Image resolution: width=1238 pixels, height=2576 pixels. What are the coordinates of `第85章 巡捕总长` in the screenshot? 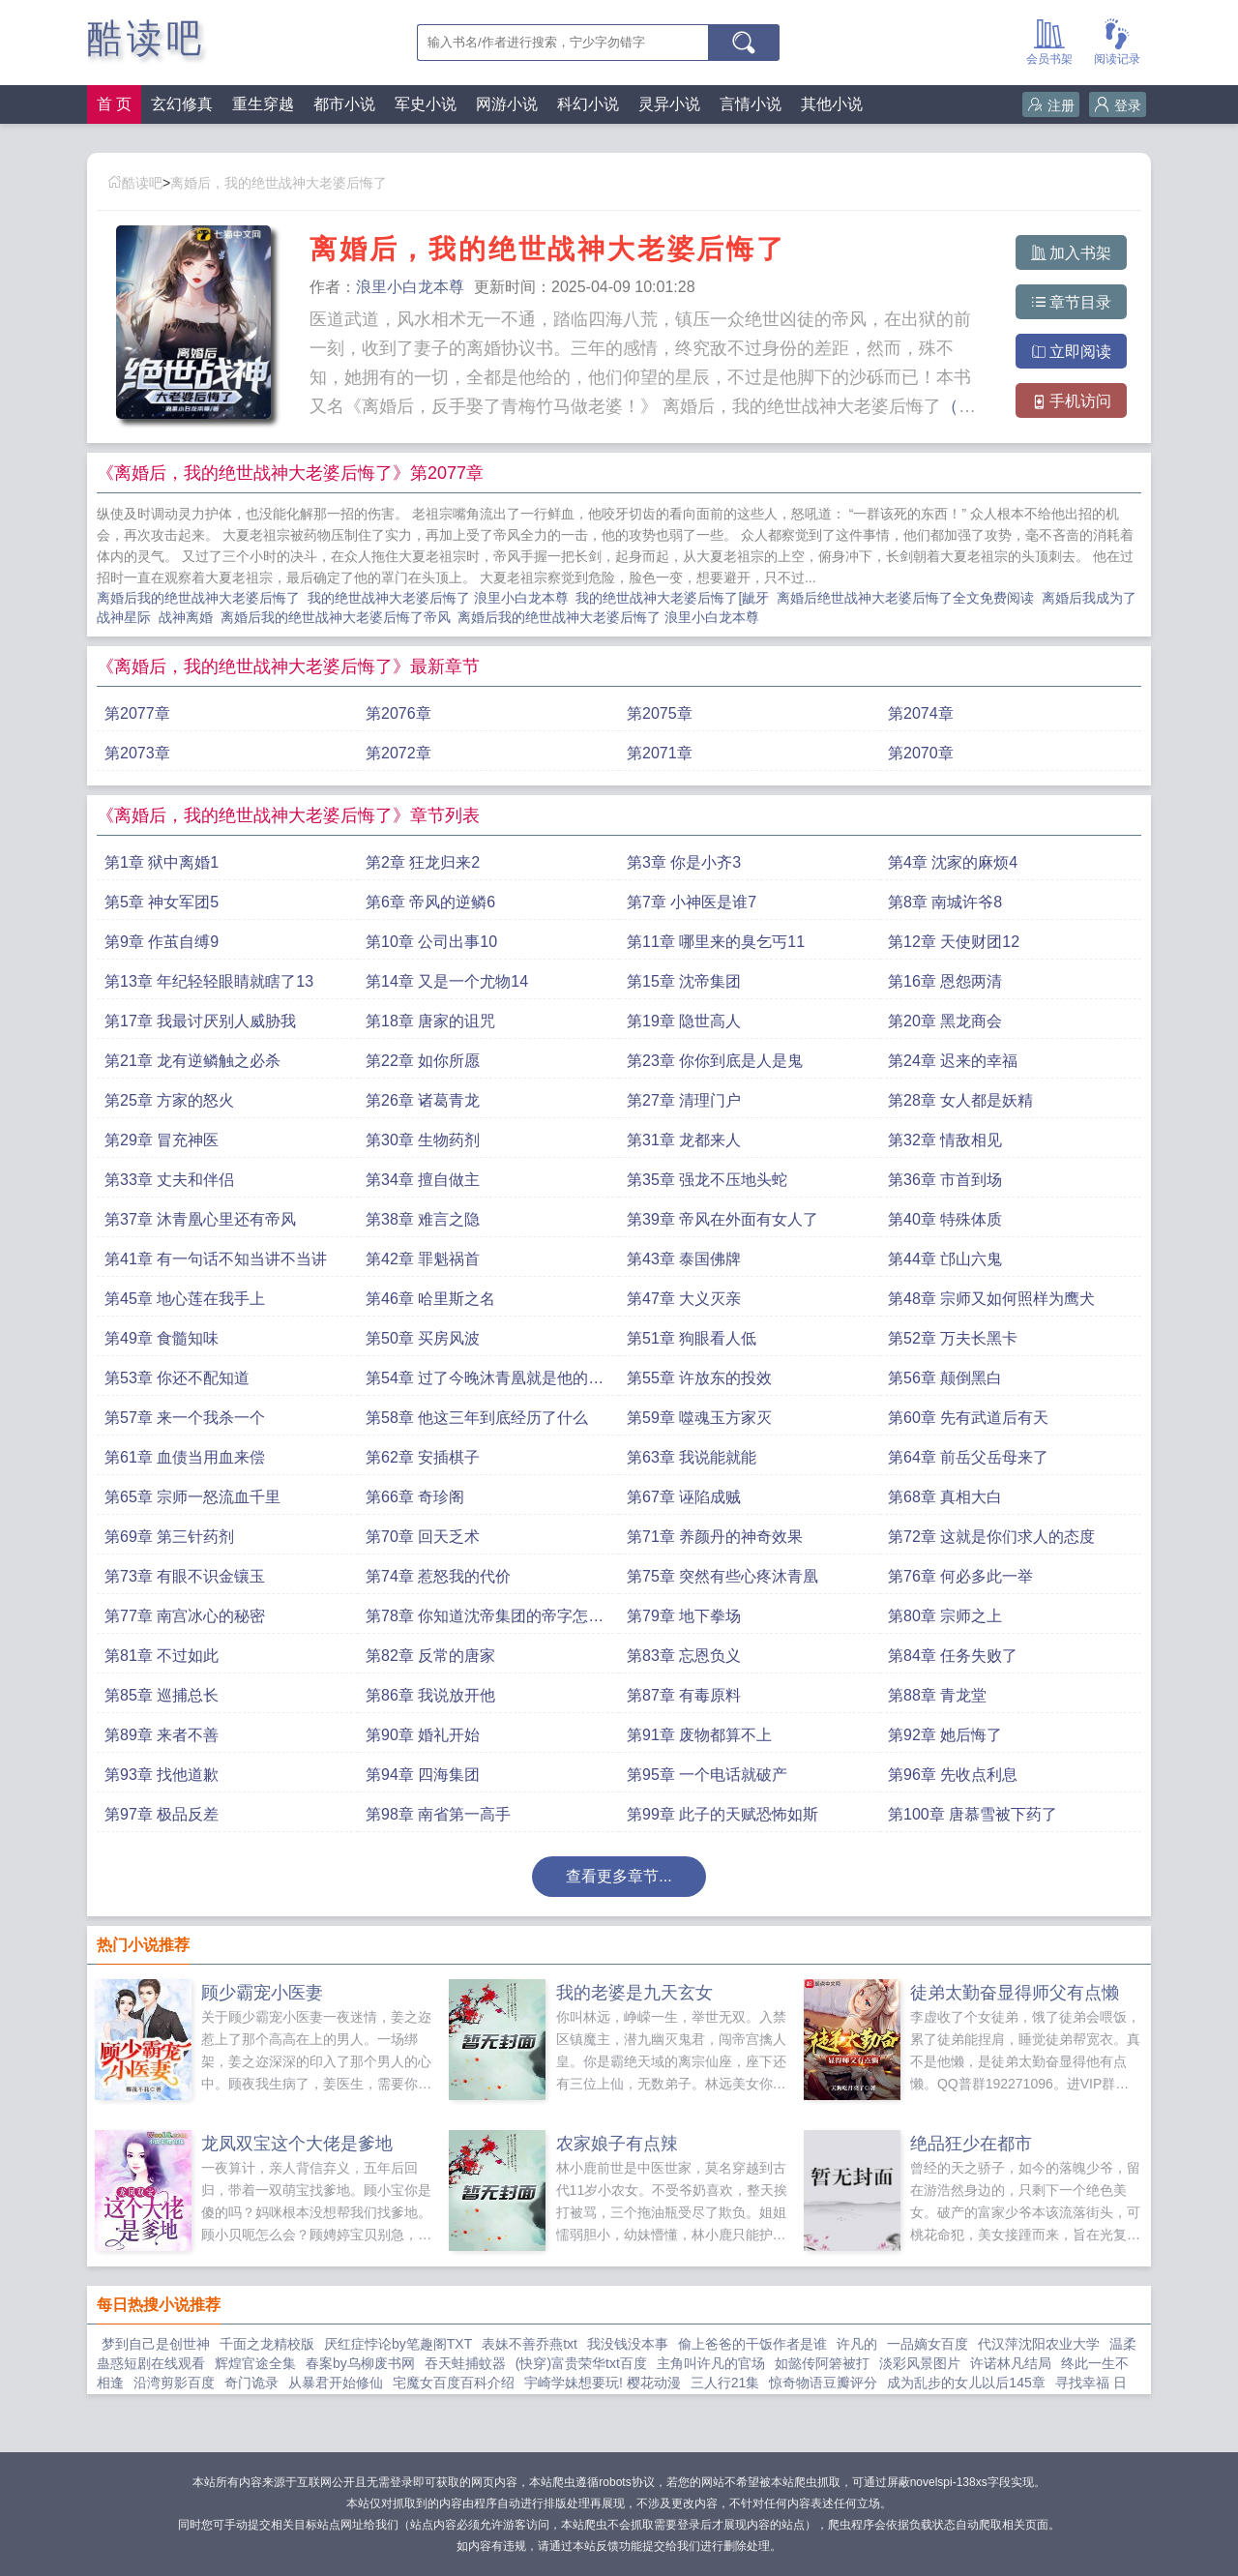 It's located at (161, 1695).